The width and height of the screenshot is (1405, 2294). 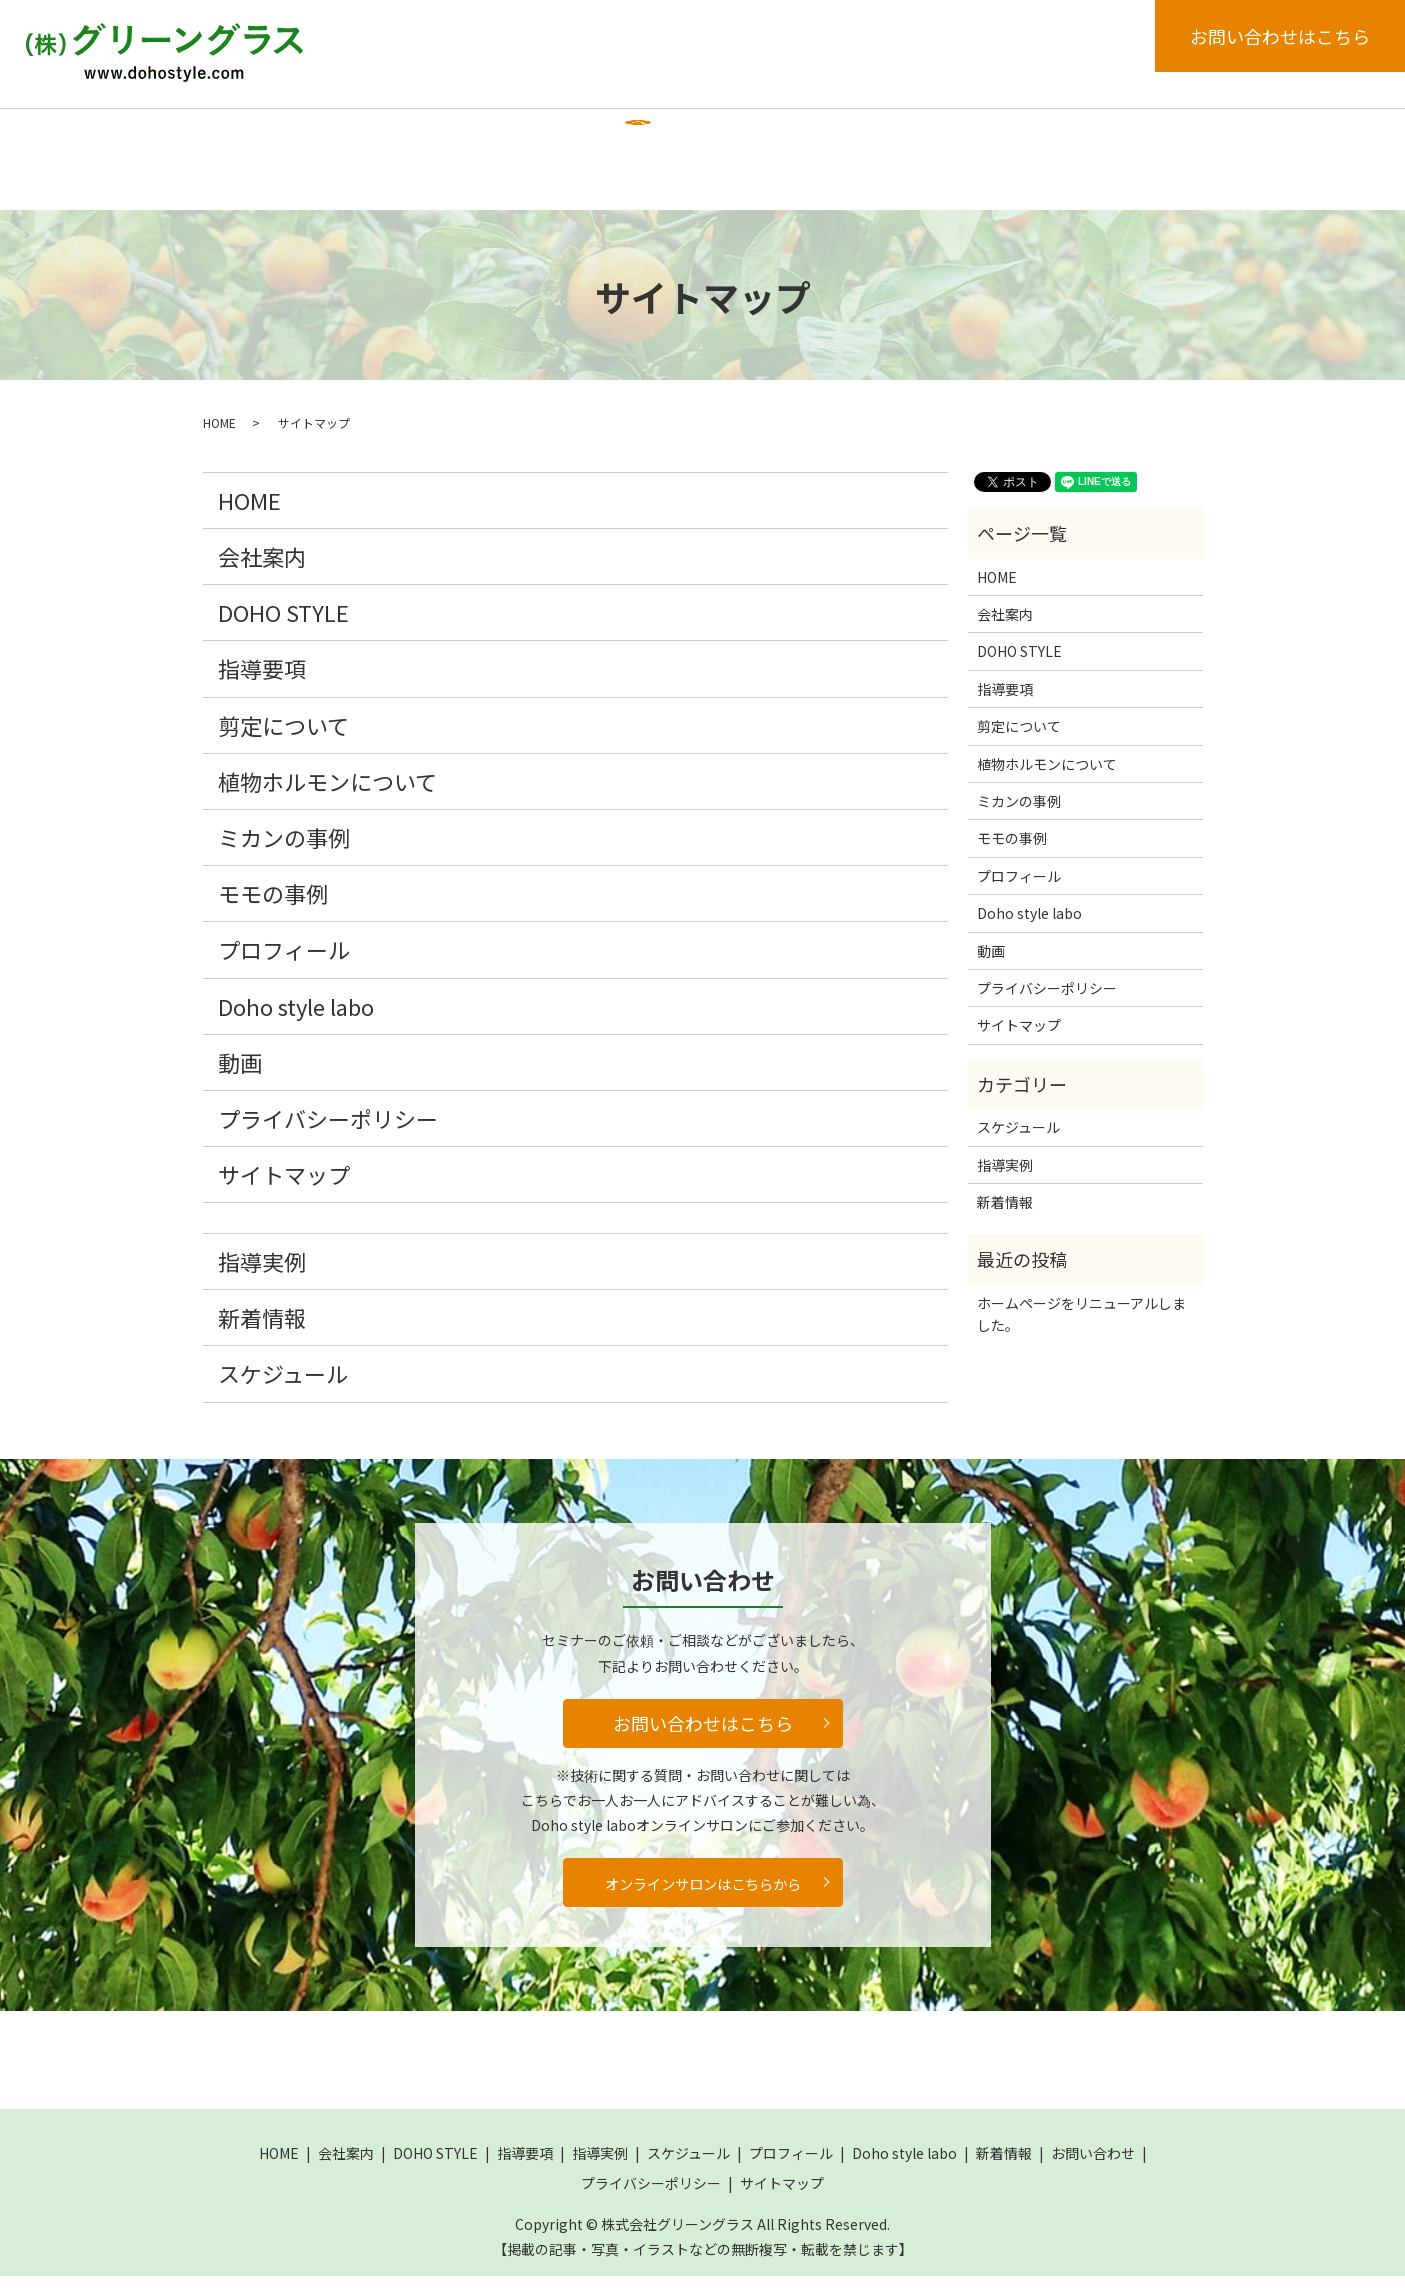 What do you see at coordinates (334, 137) in the screenshot?
I see `会社案内` at bounding box center [334, 137].